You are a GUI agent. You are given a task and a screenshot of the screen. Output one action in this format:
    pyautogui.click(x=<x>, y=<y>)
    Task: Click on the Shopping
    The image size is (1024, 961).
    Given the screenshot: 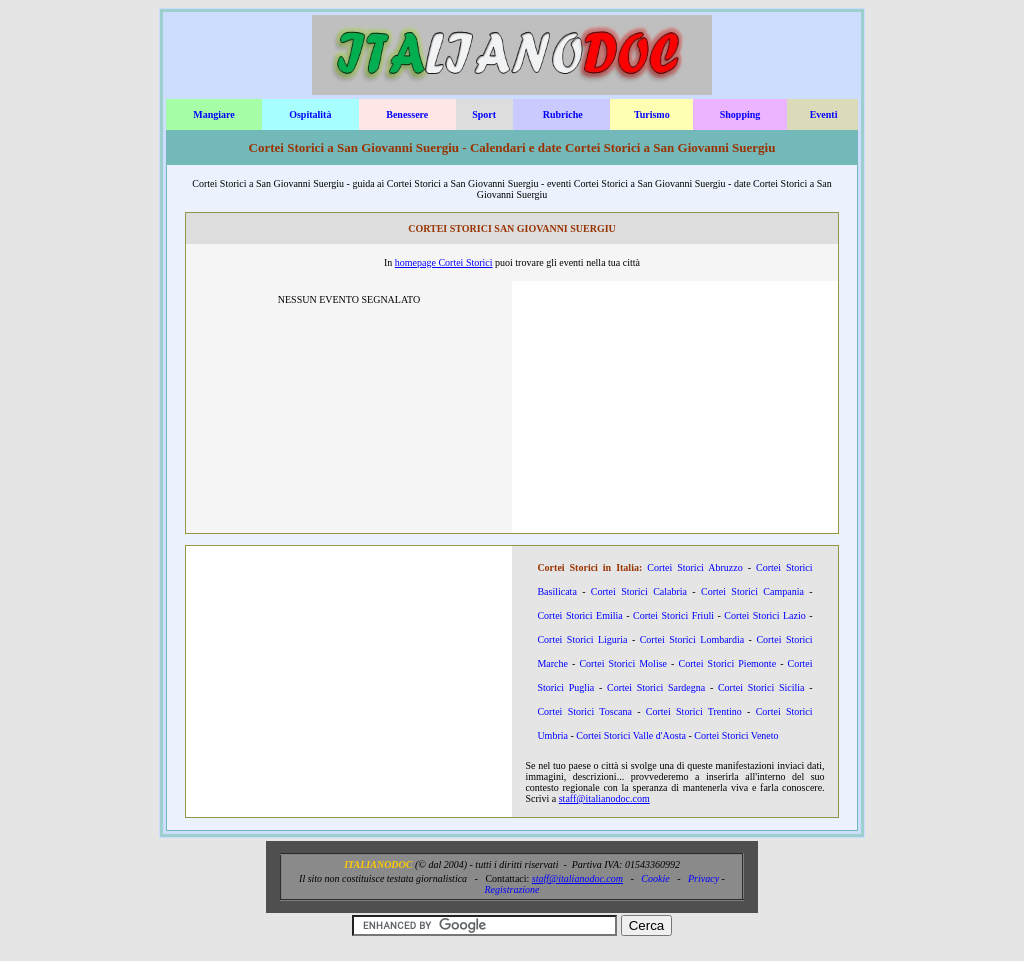 What is the action you would take?
    pyautogui.click(x=740, y=114)
    